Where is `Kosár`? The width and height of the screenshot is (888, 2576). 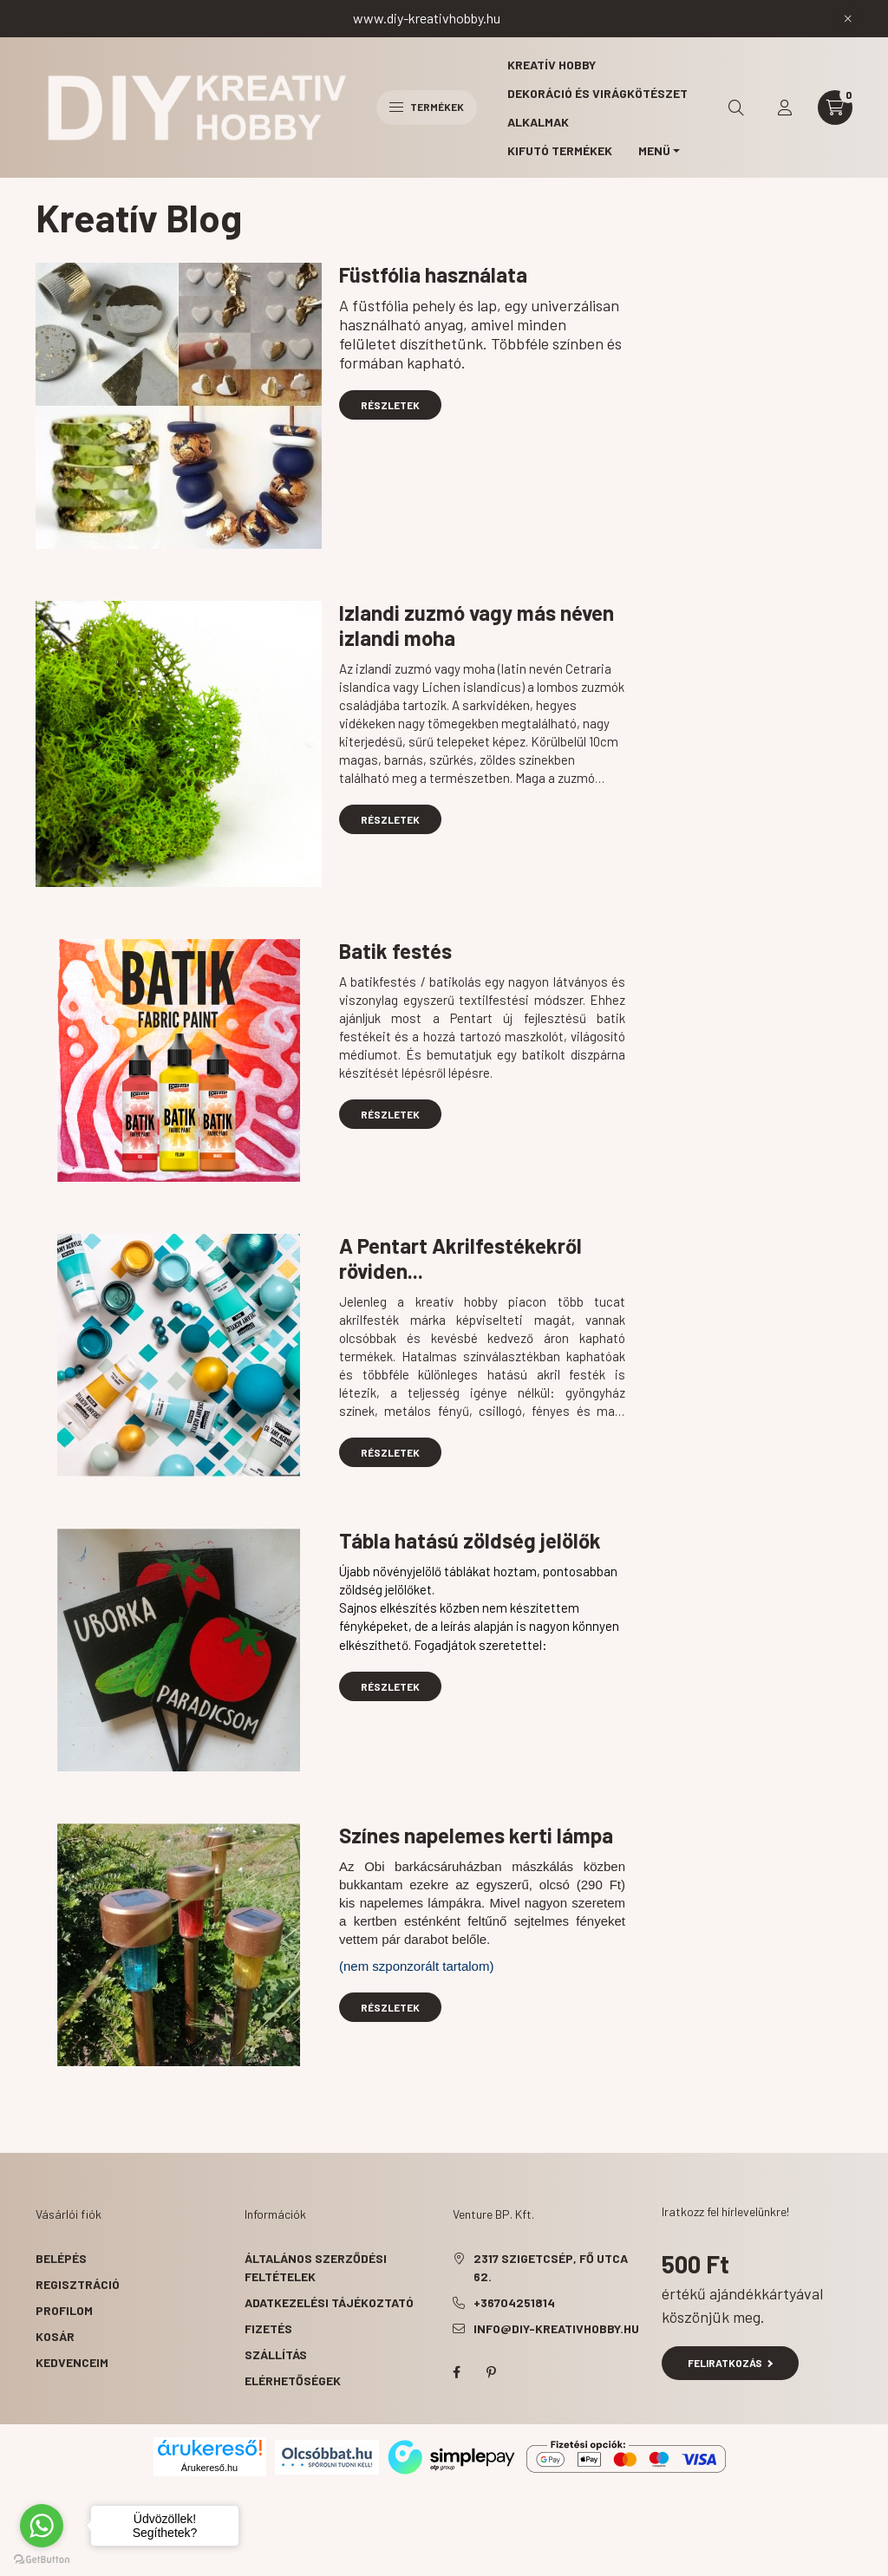 Kosár is located at coordinates (55, 2336).